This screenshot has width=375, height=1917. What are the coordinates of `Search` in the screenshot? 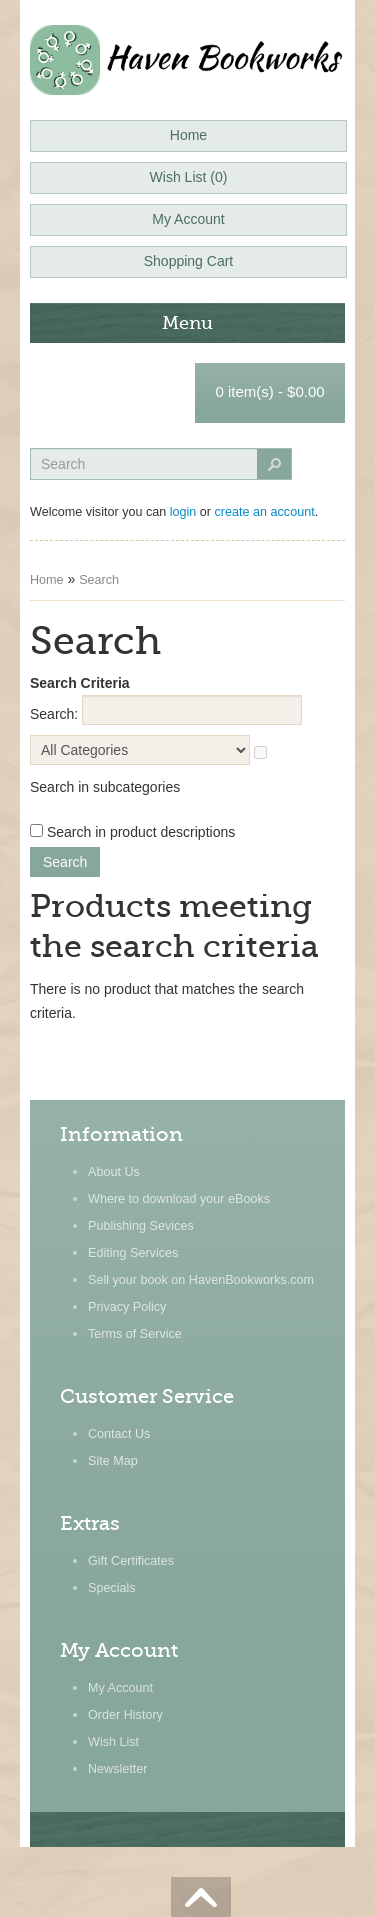 It's located at (99, 580).